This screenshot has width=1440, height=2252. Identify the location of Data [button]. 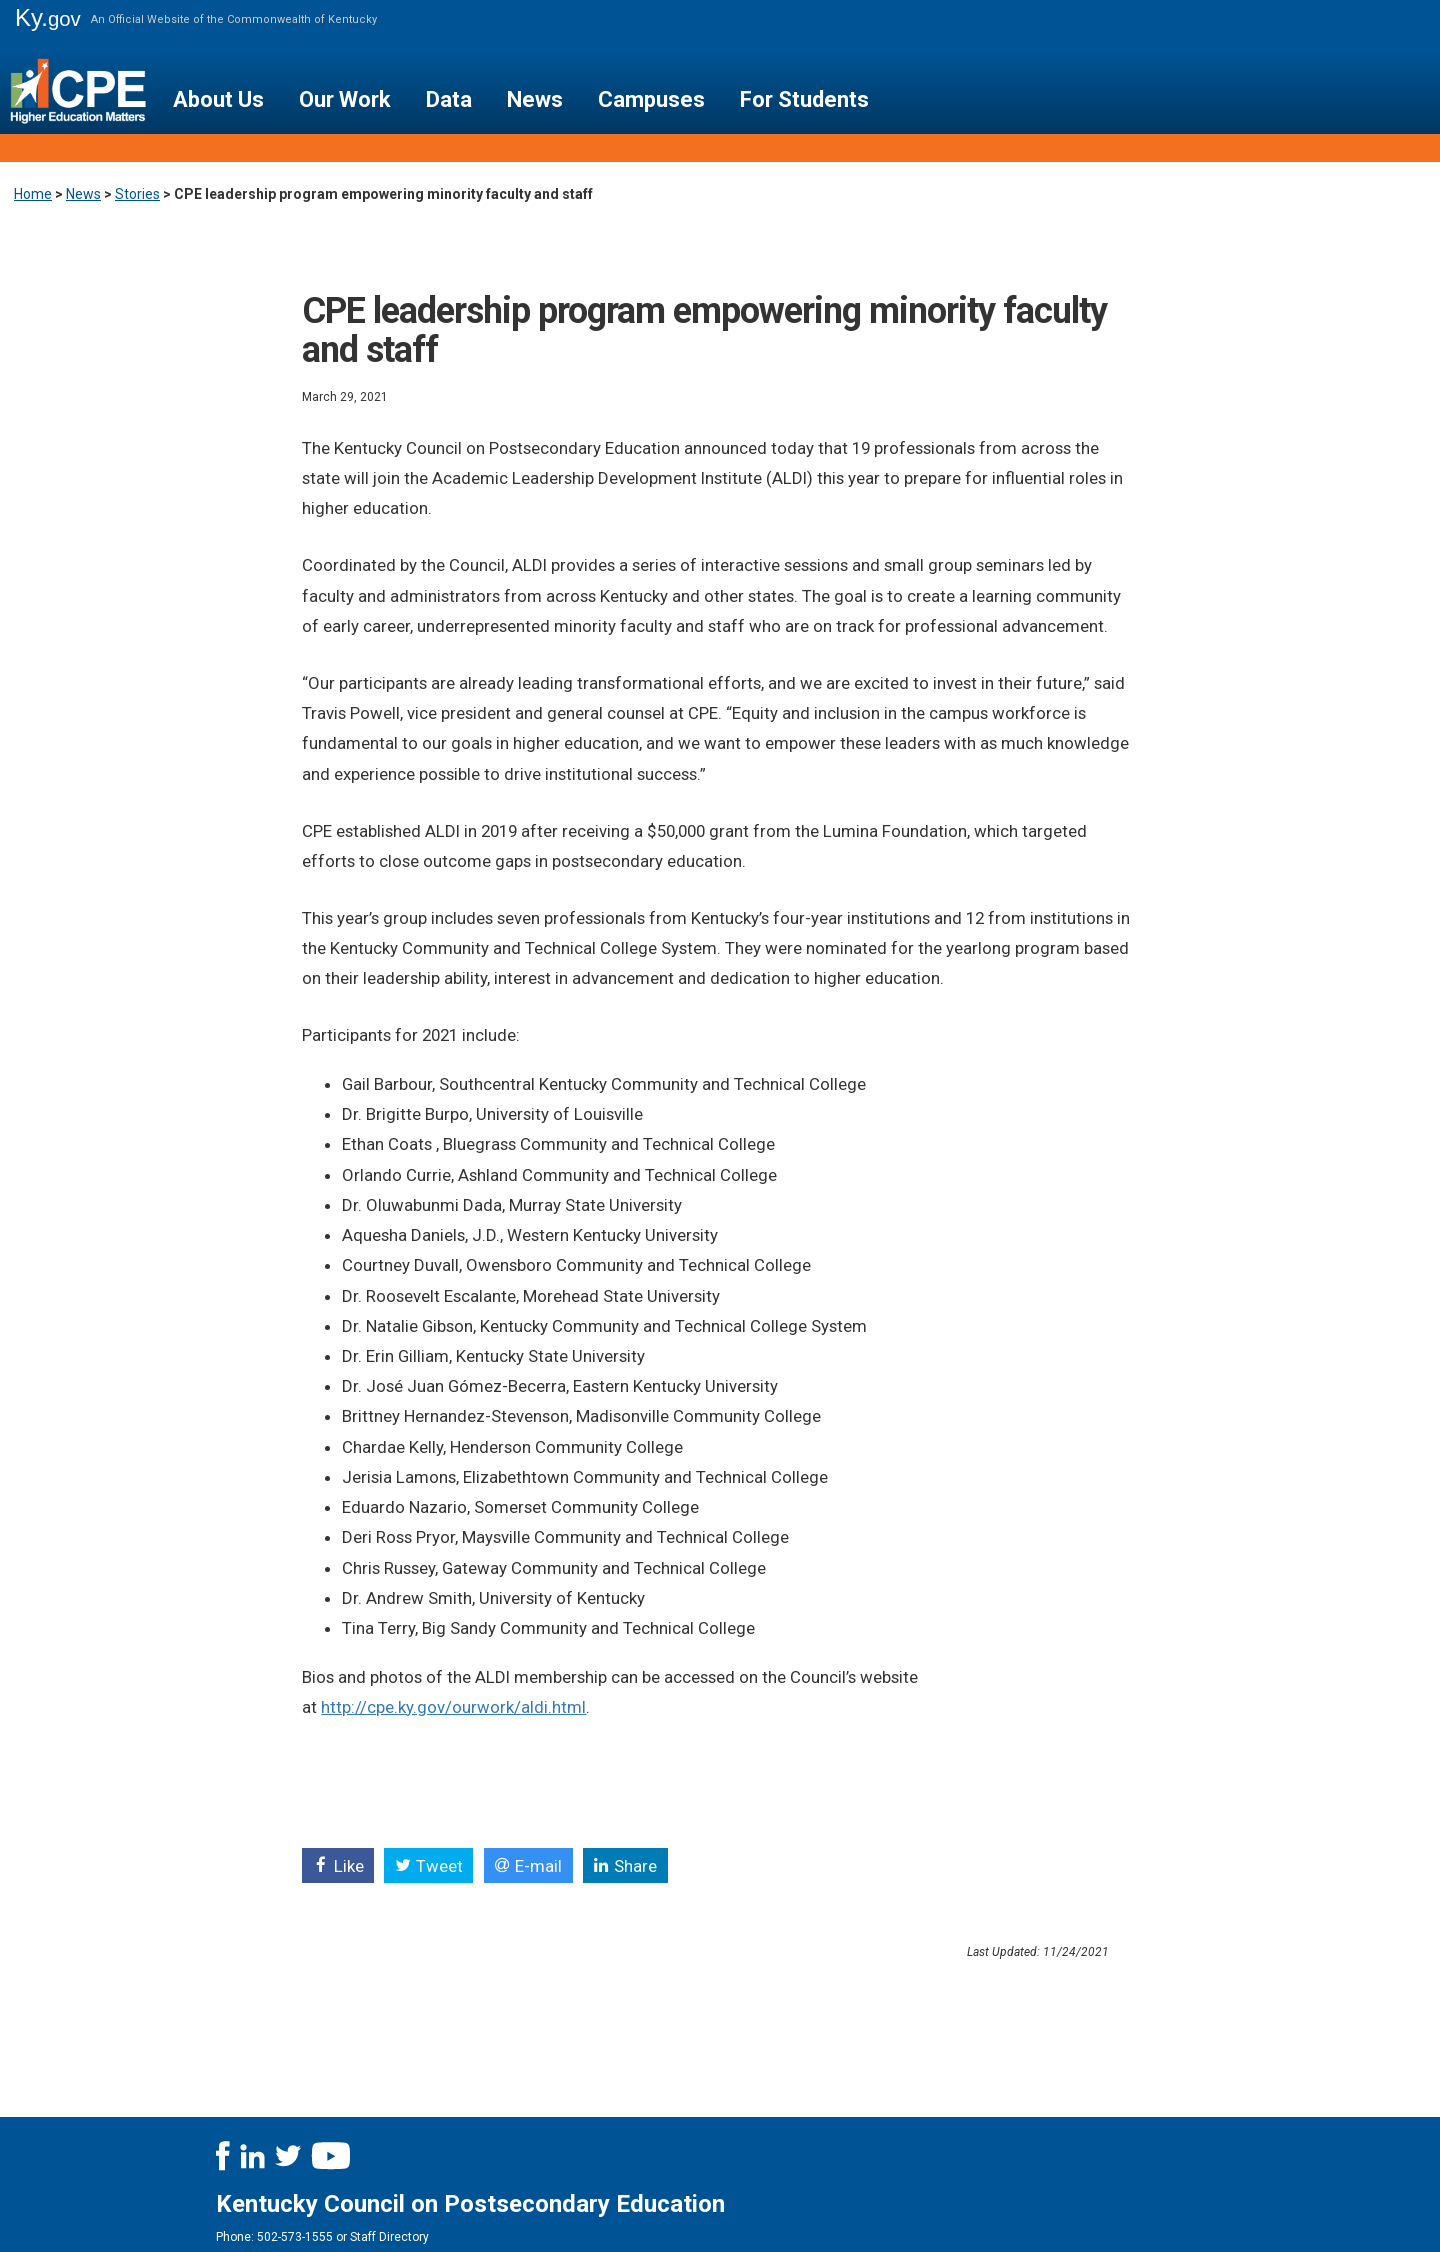
(449, 99).